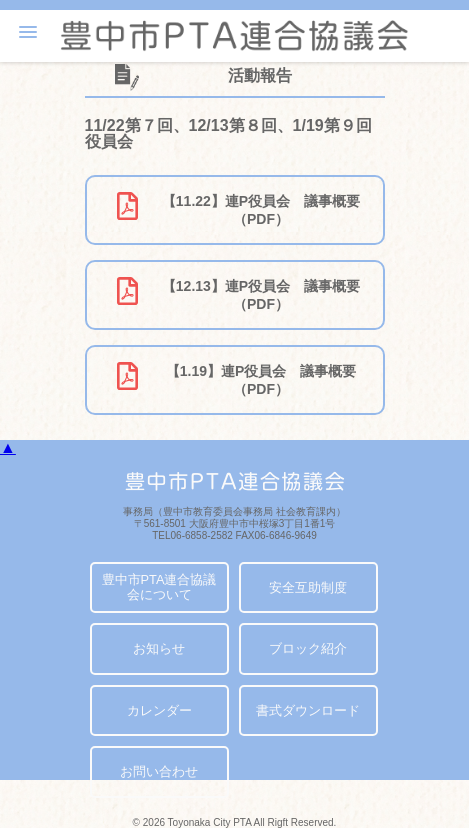 The image size is (469, 828). I want to click on 書式ダウンロード, so click(308, 710).